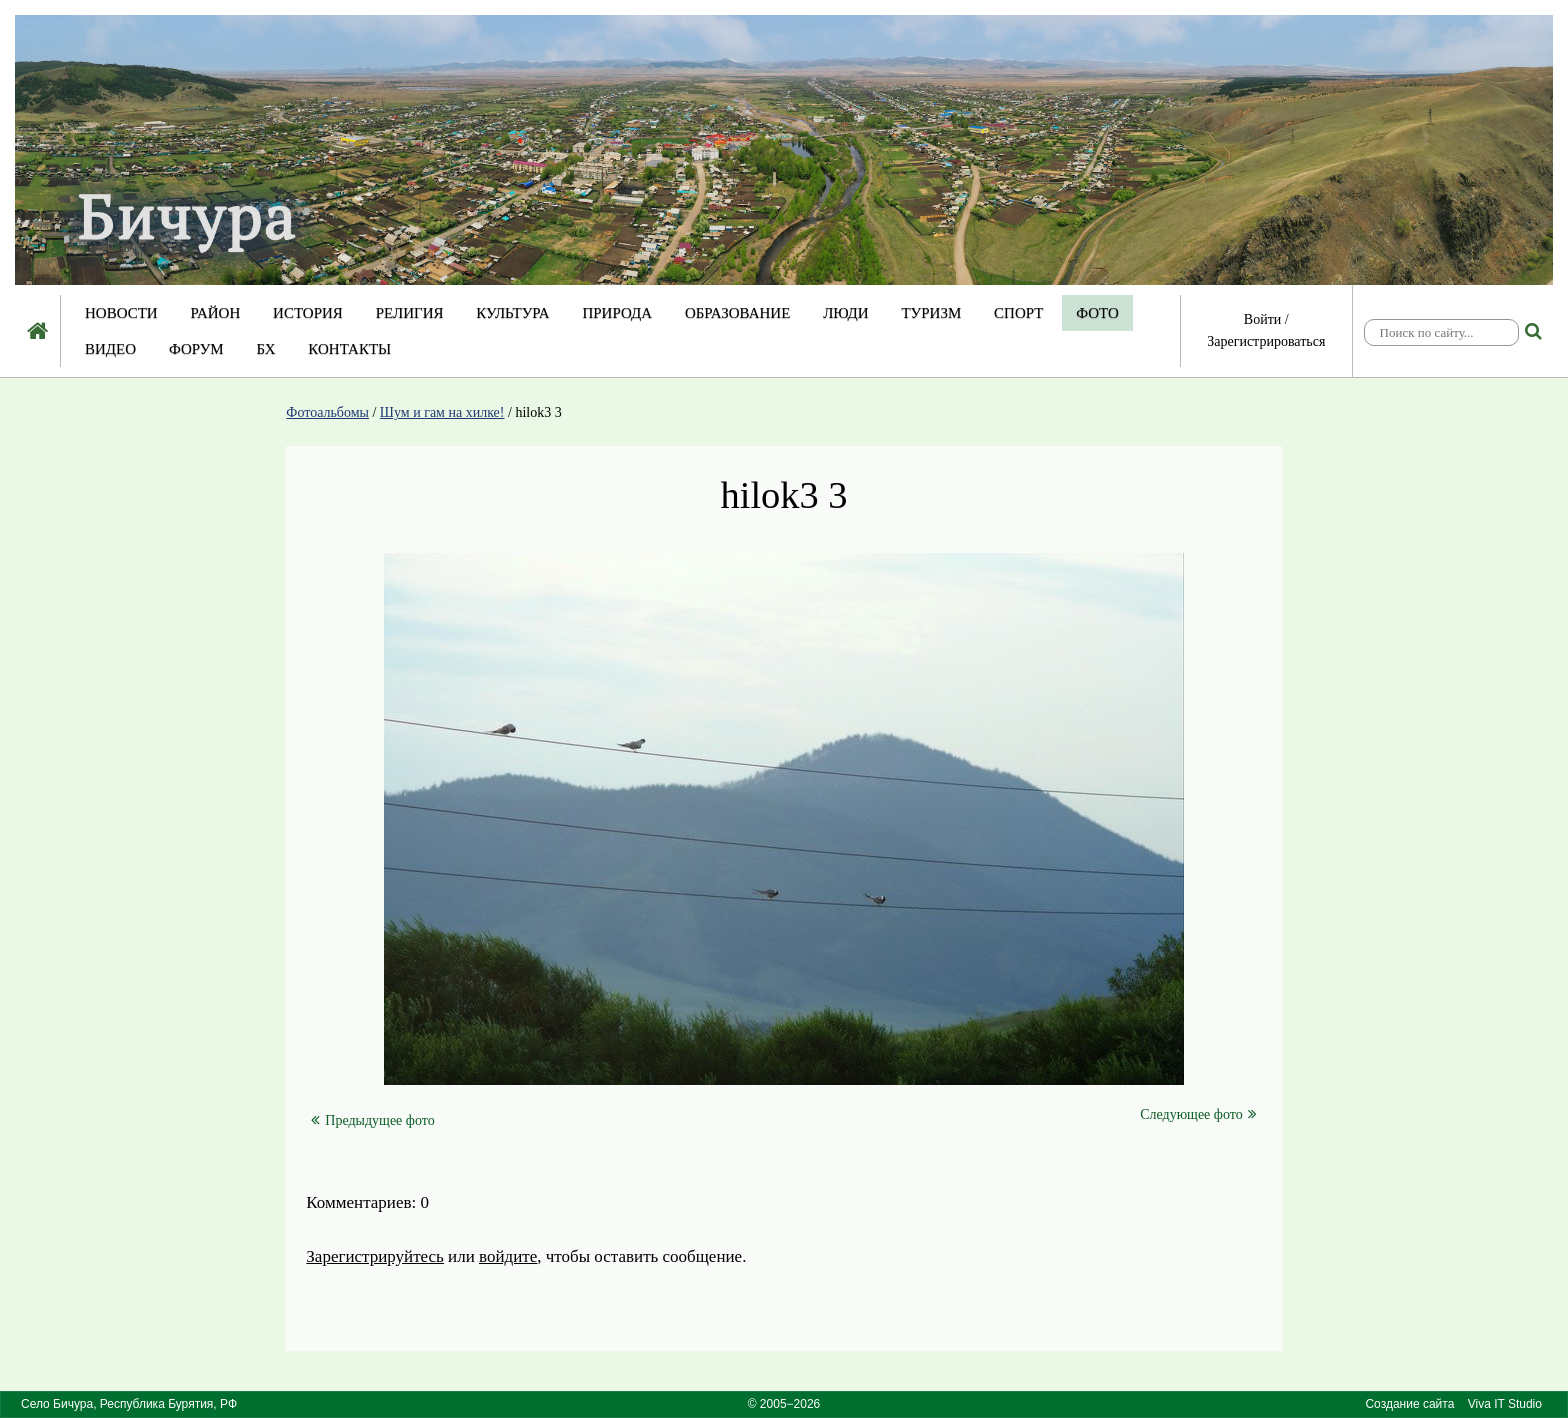 This screenshot has width=1568, height=1418. What do you see at coordinates (1198, 1114) in the screenshot?
I see `Следующее фото` at bounding box center [1198, 1114].